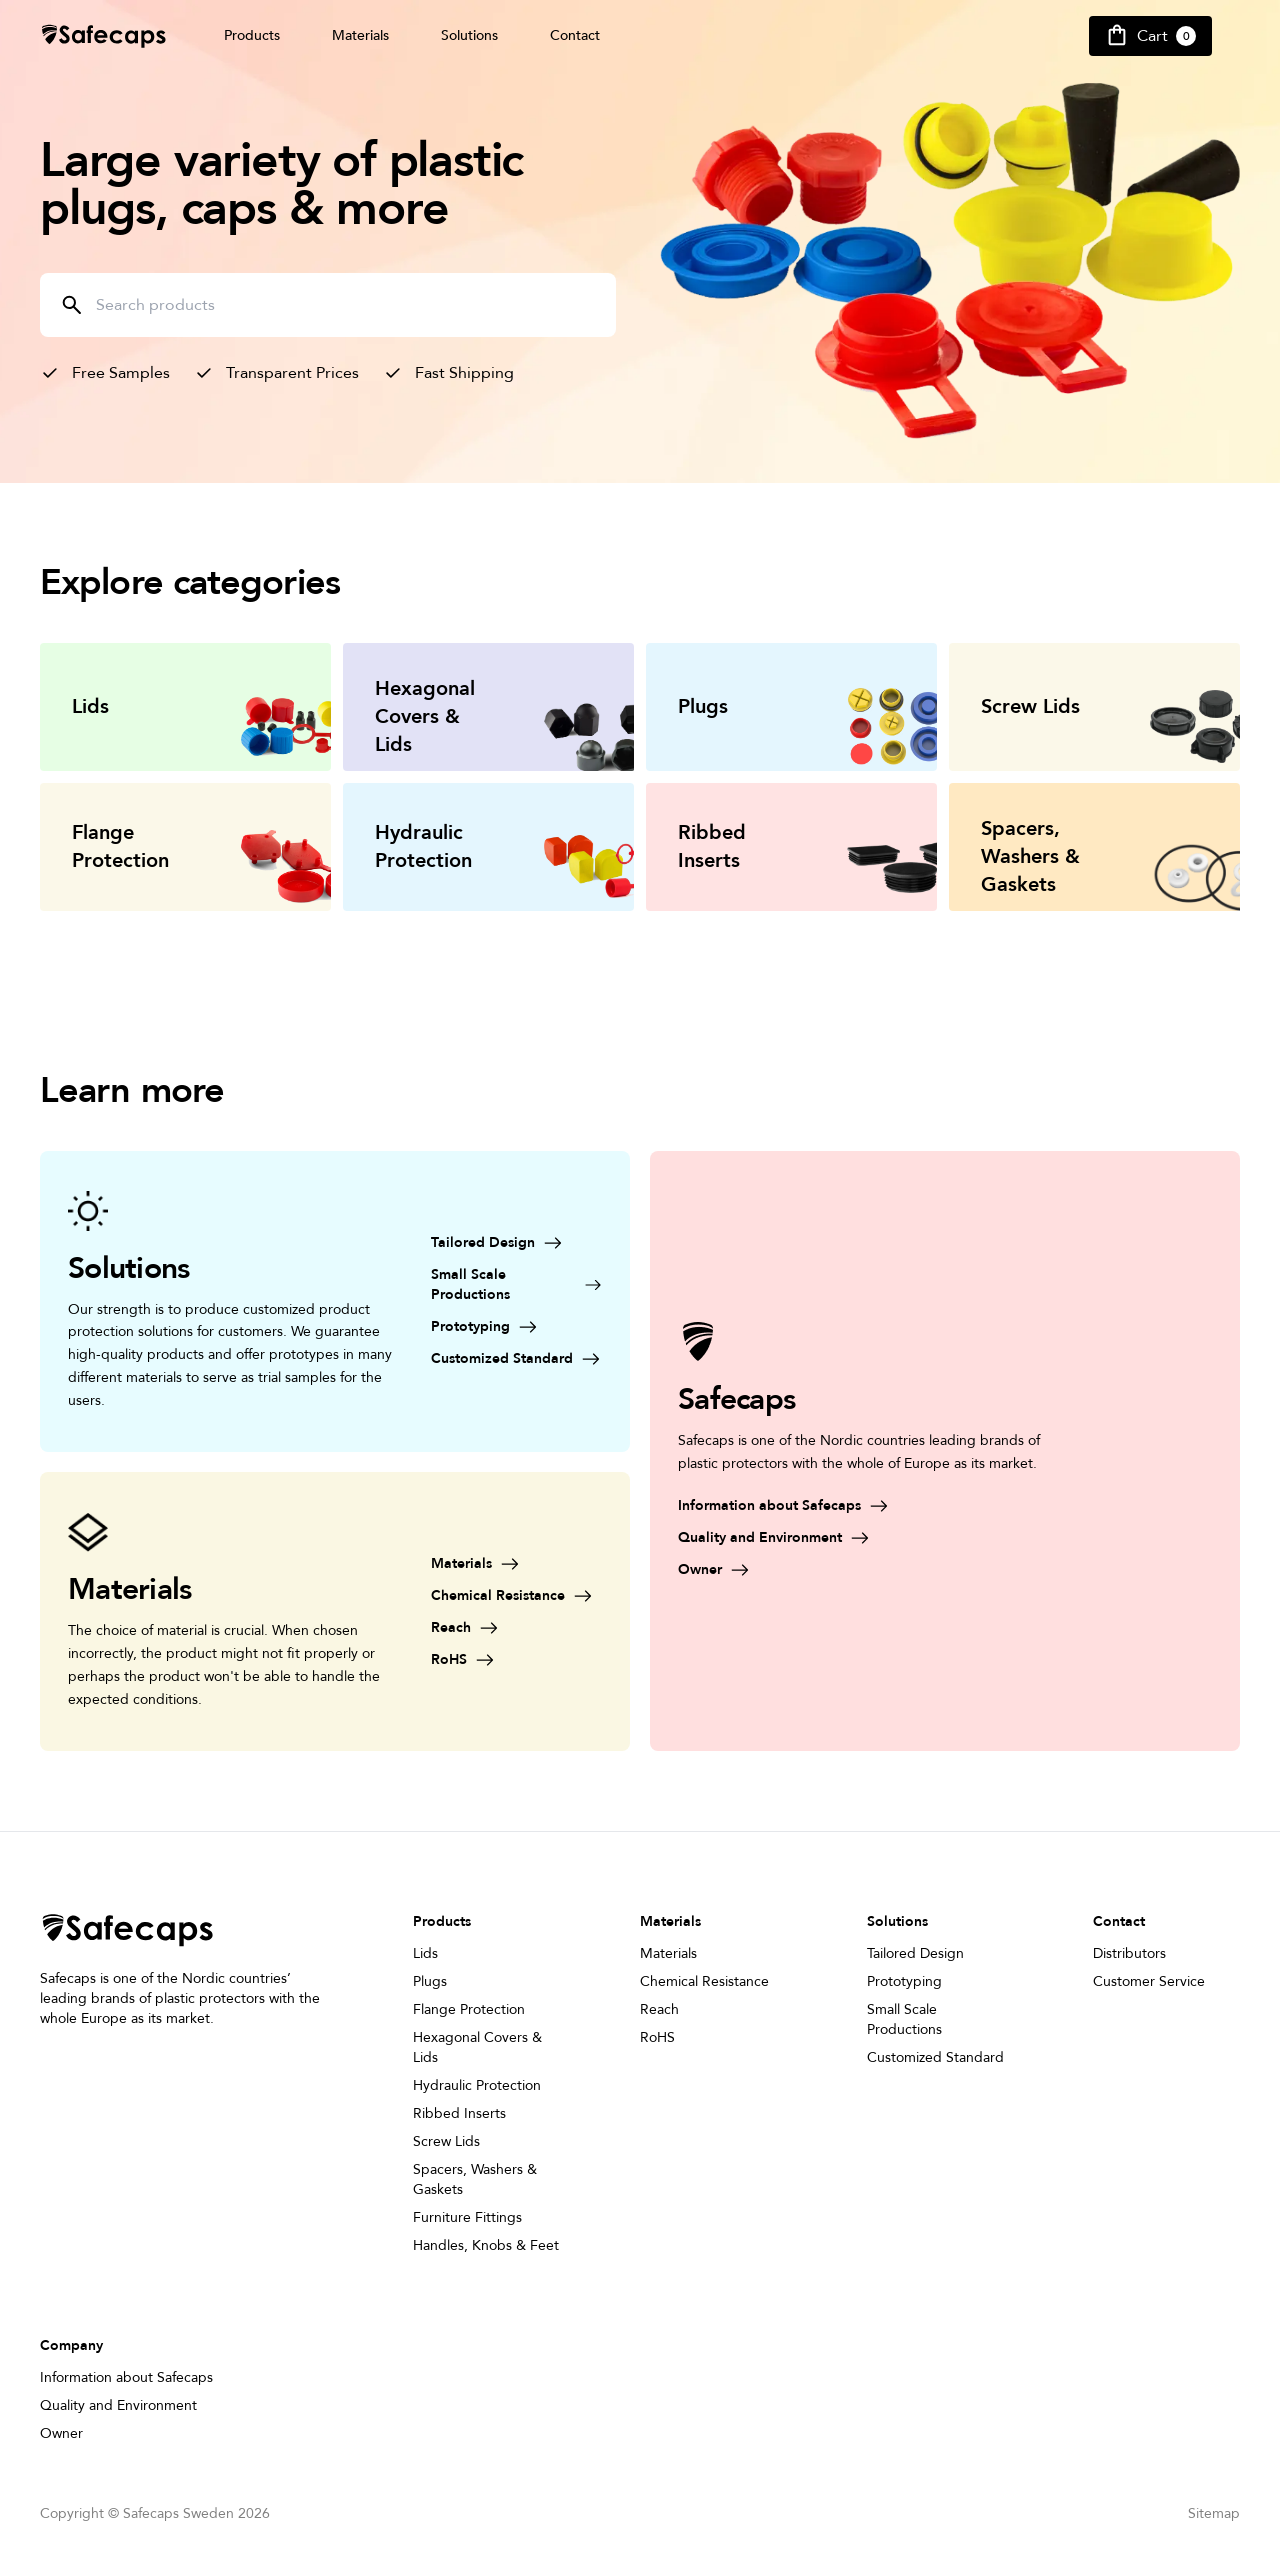  Describe the element at coordinates (1149, 1981) in the screenshot. I see `Customer Service` at that location.